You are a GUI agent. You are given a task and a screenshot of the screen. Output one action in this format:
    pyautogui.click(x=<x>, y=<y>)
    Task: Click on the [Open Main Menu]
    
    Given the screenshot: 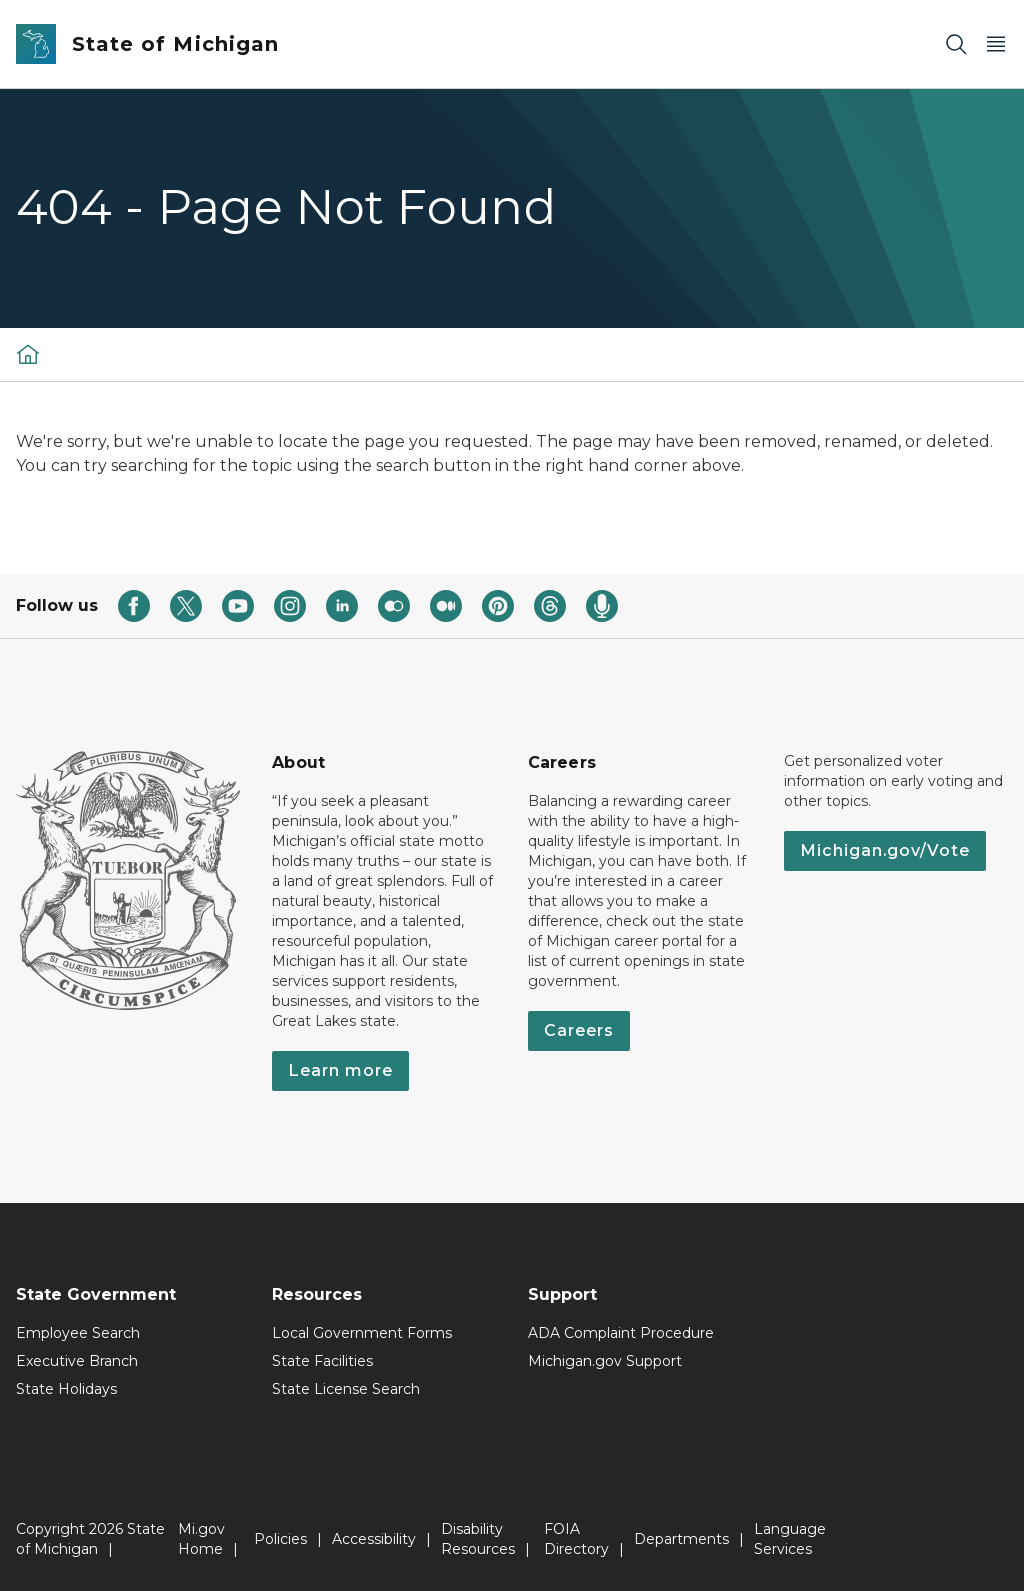 What is the action you would take?
    pyautogui.click(x=996, y=44)
    